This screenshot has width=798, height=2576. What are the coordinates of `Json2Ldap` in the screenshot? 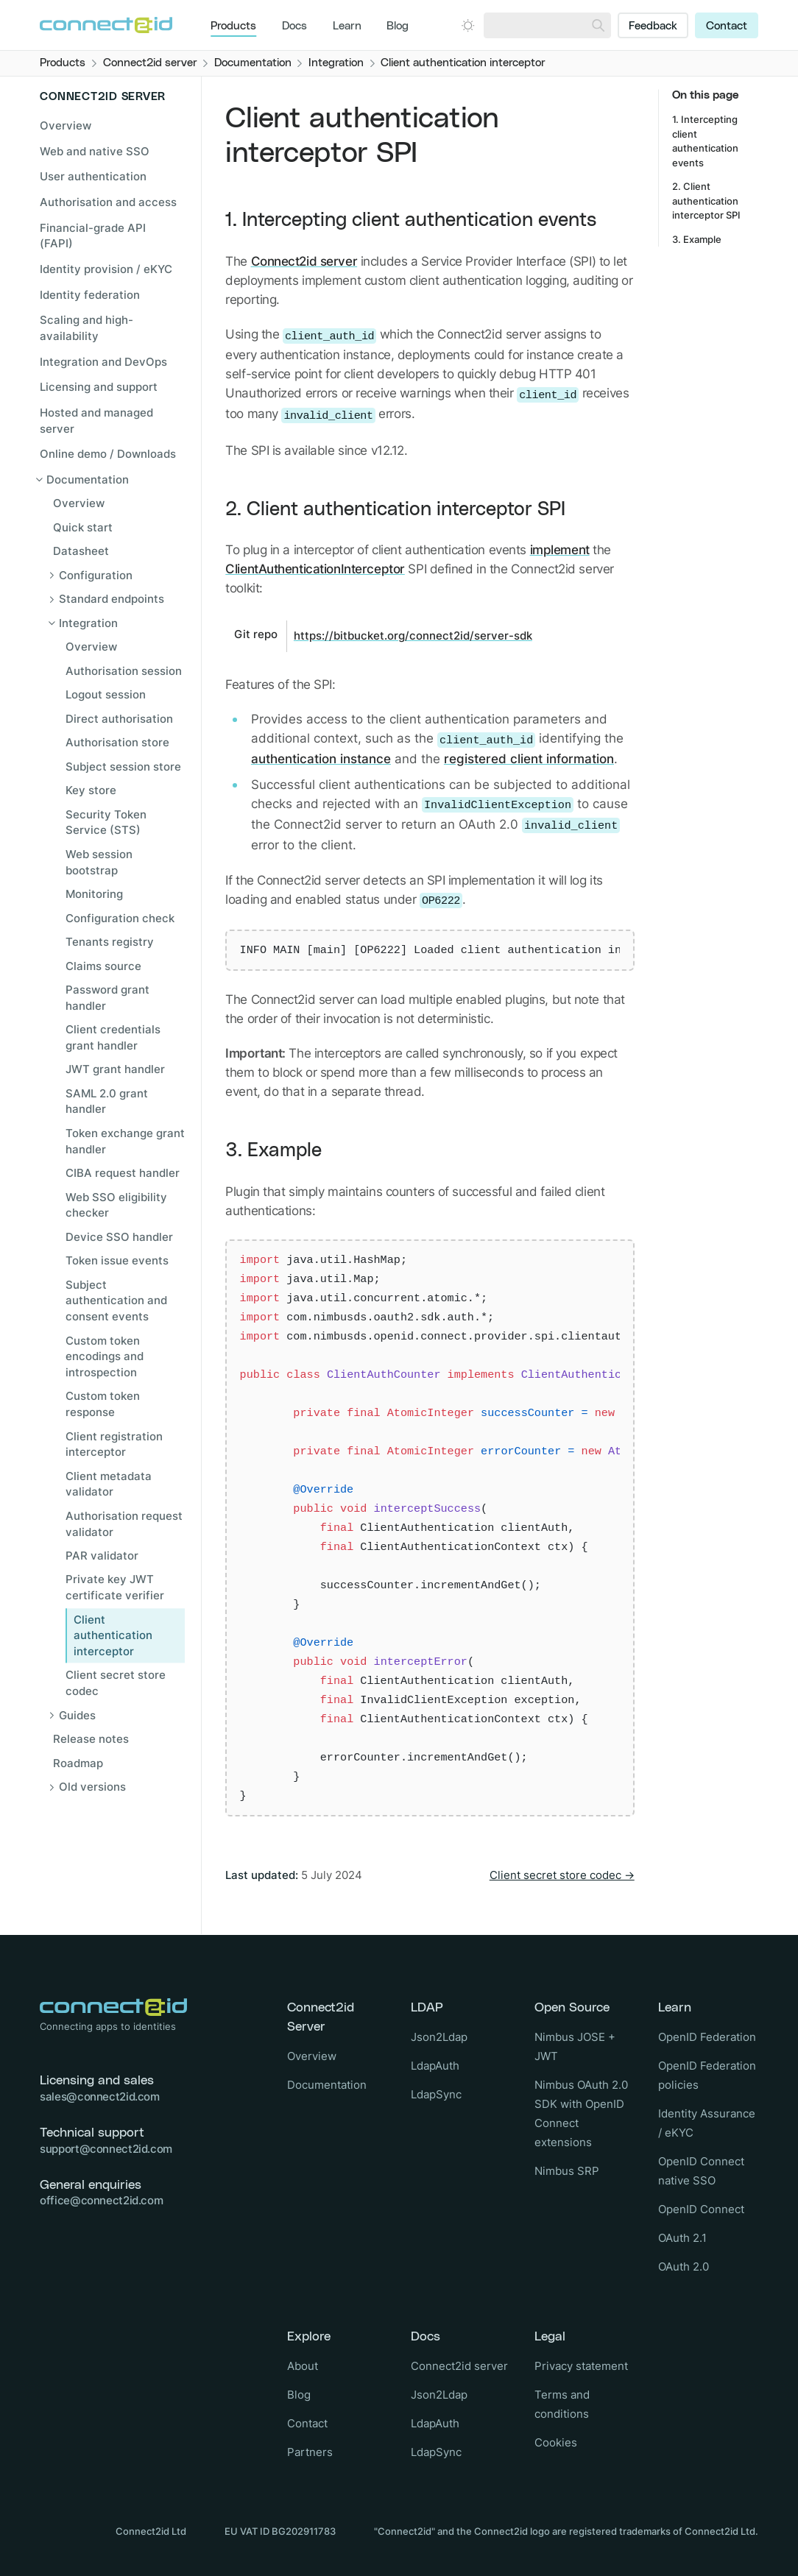 It's located at (439, 2037).